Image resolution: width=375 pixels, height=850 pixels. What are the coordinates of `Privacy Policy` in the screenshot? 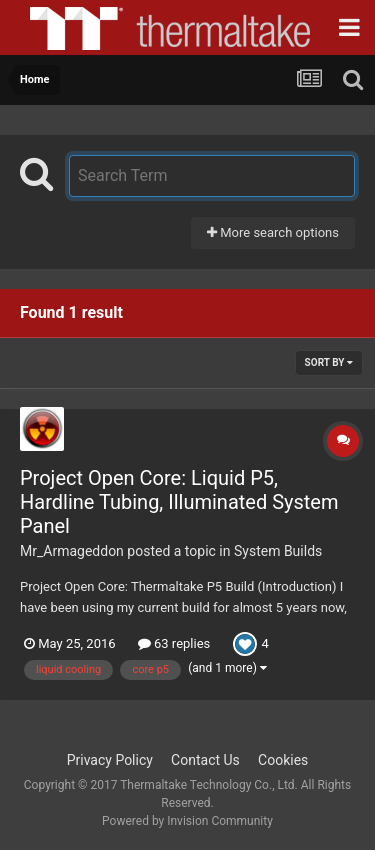 It's located at (110, 760).